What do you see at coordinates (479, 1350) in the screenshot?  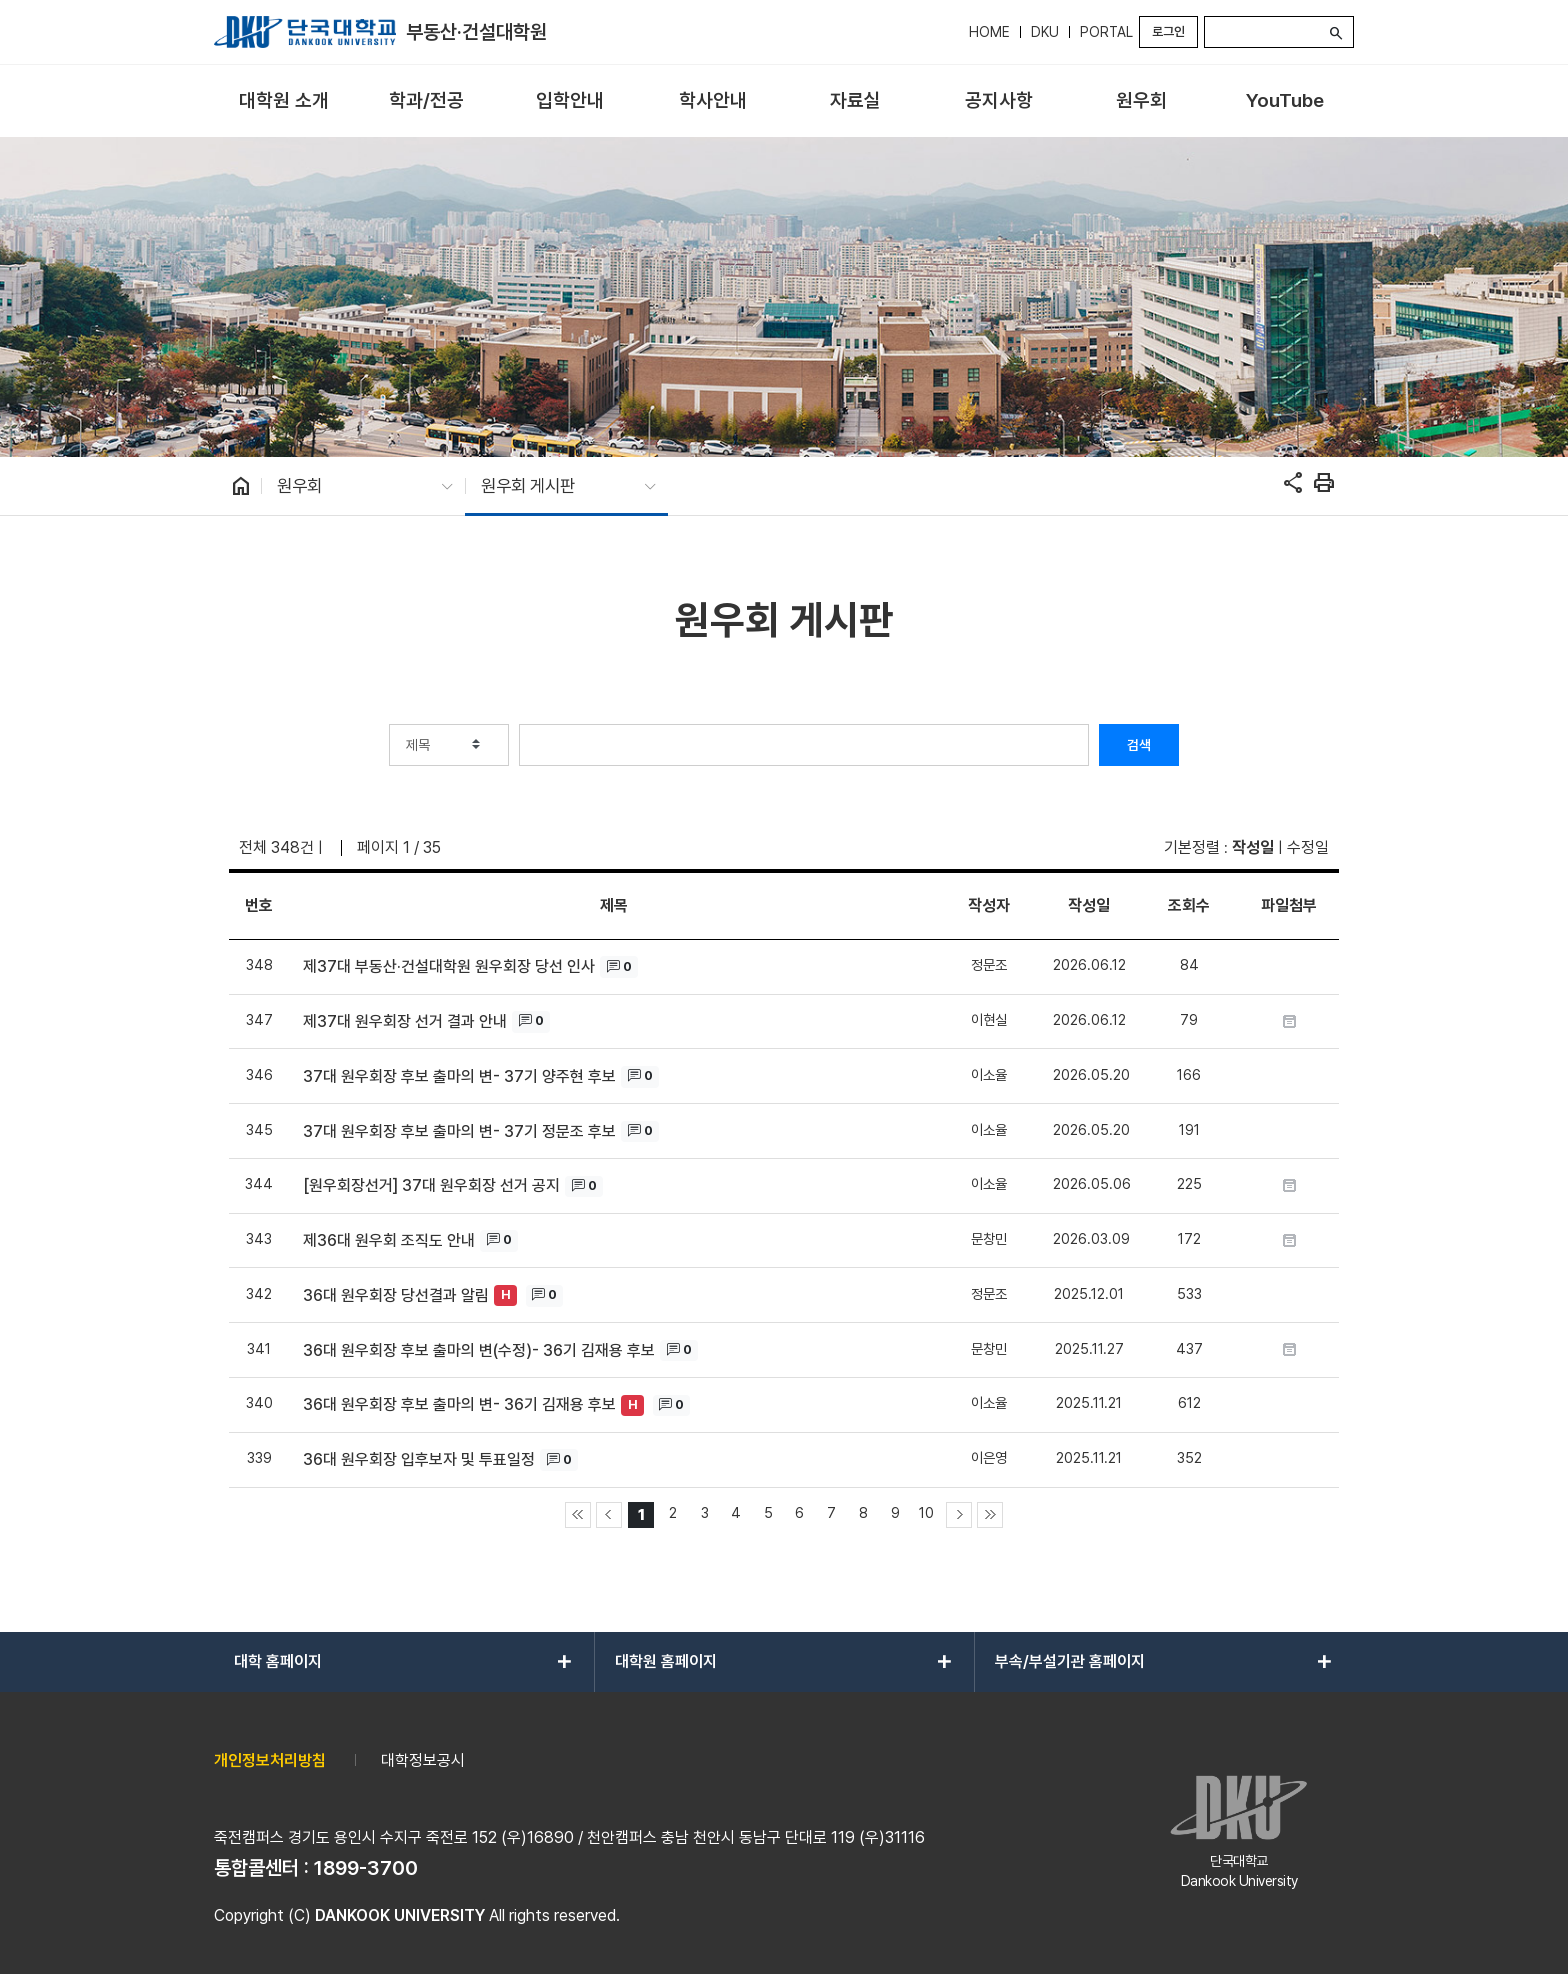 I see `36대 원우회장 후보 출마의 변(수정)- 36기 김재용 후보` at bounding box center [479, 1350].